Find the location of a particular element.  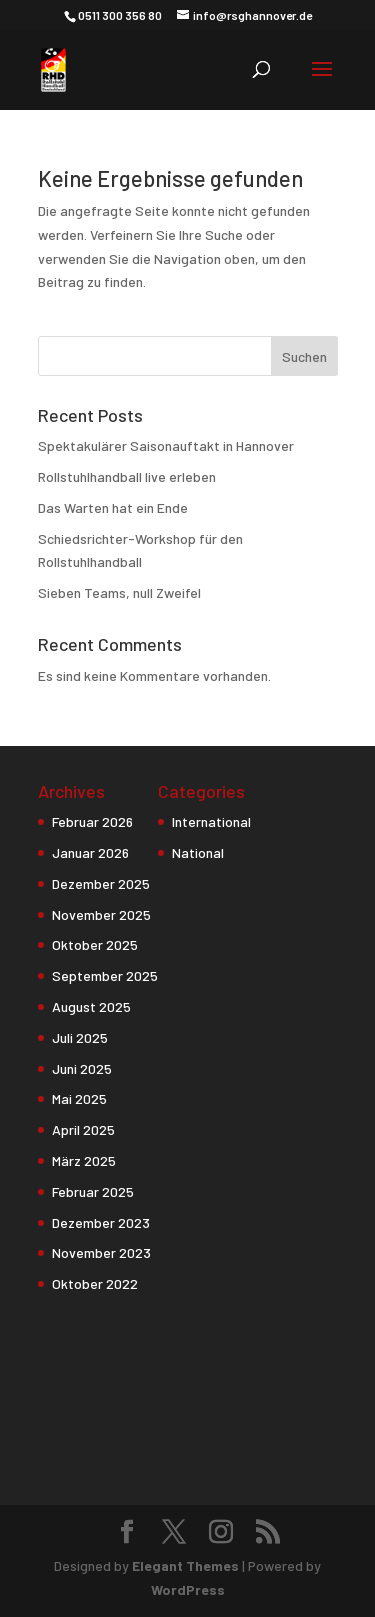

Februar 2025 is located at coordinates (93, 1191).